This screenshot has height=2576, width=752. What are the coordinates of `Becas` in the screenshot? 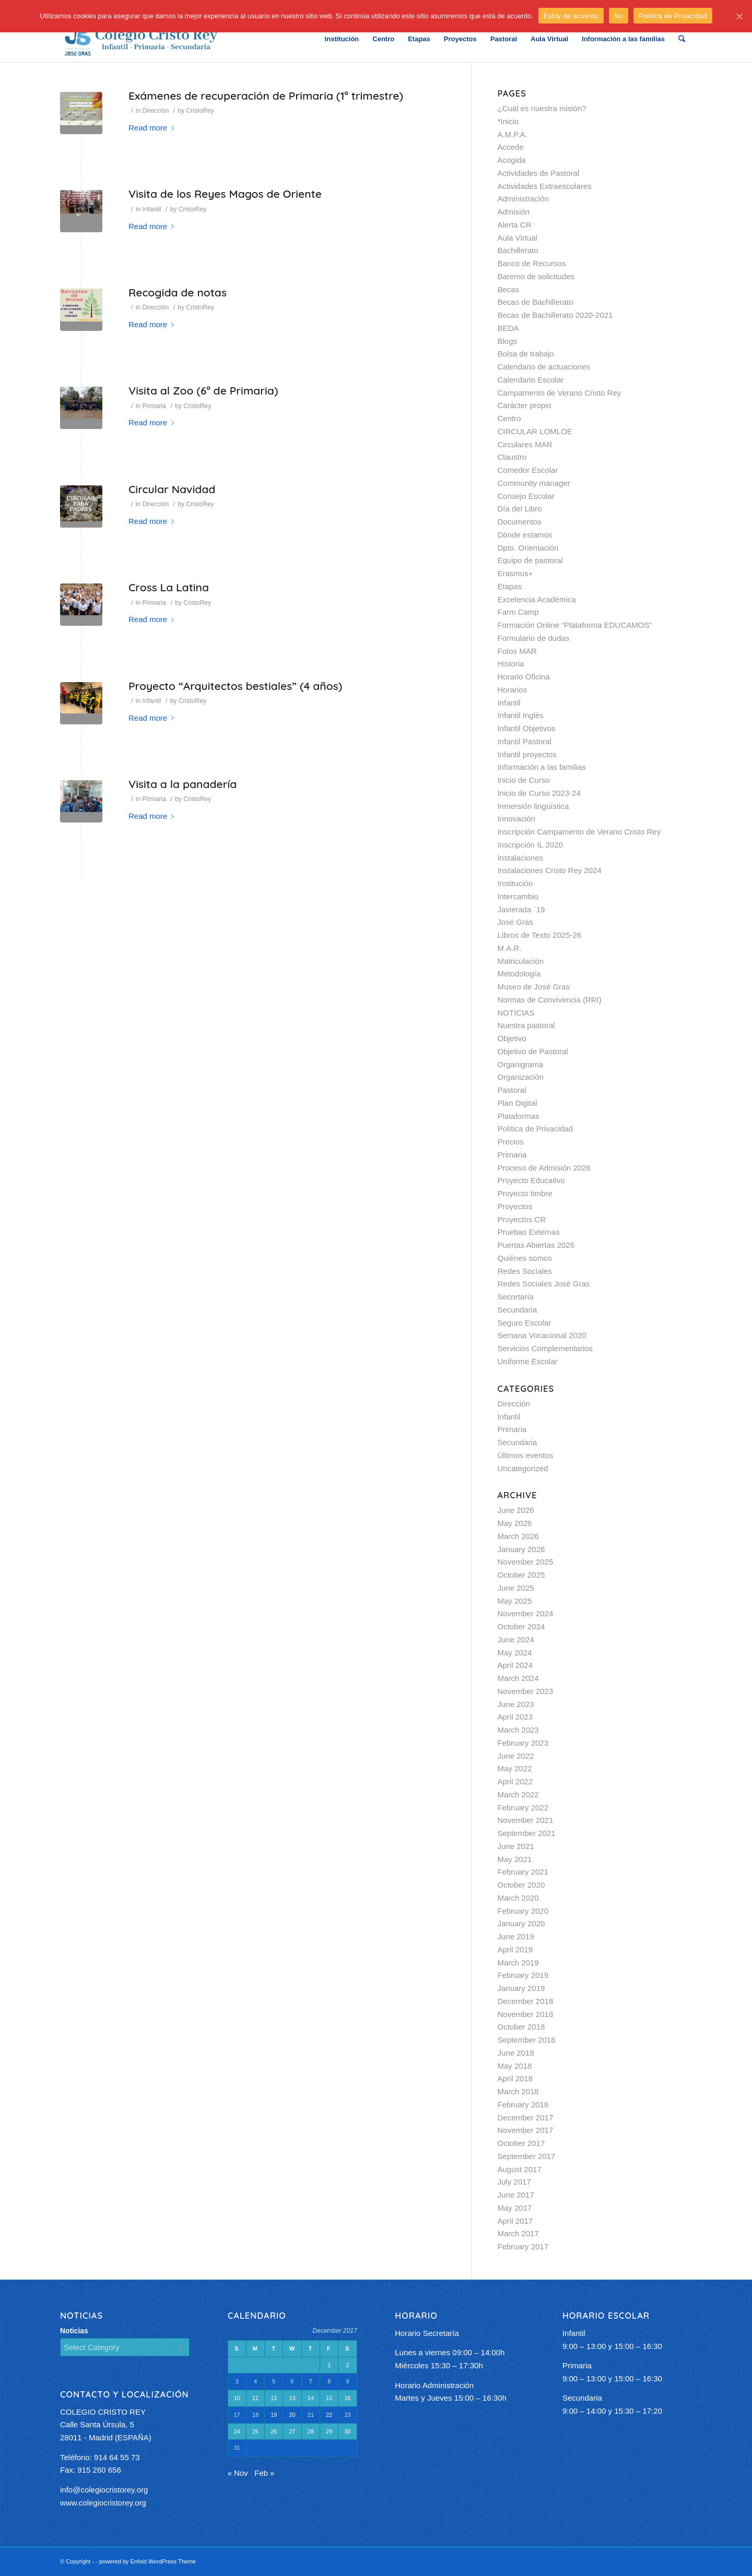 It's located at (509, 289).